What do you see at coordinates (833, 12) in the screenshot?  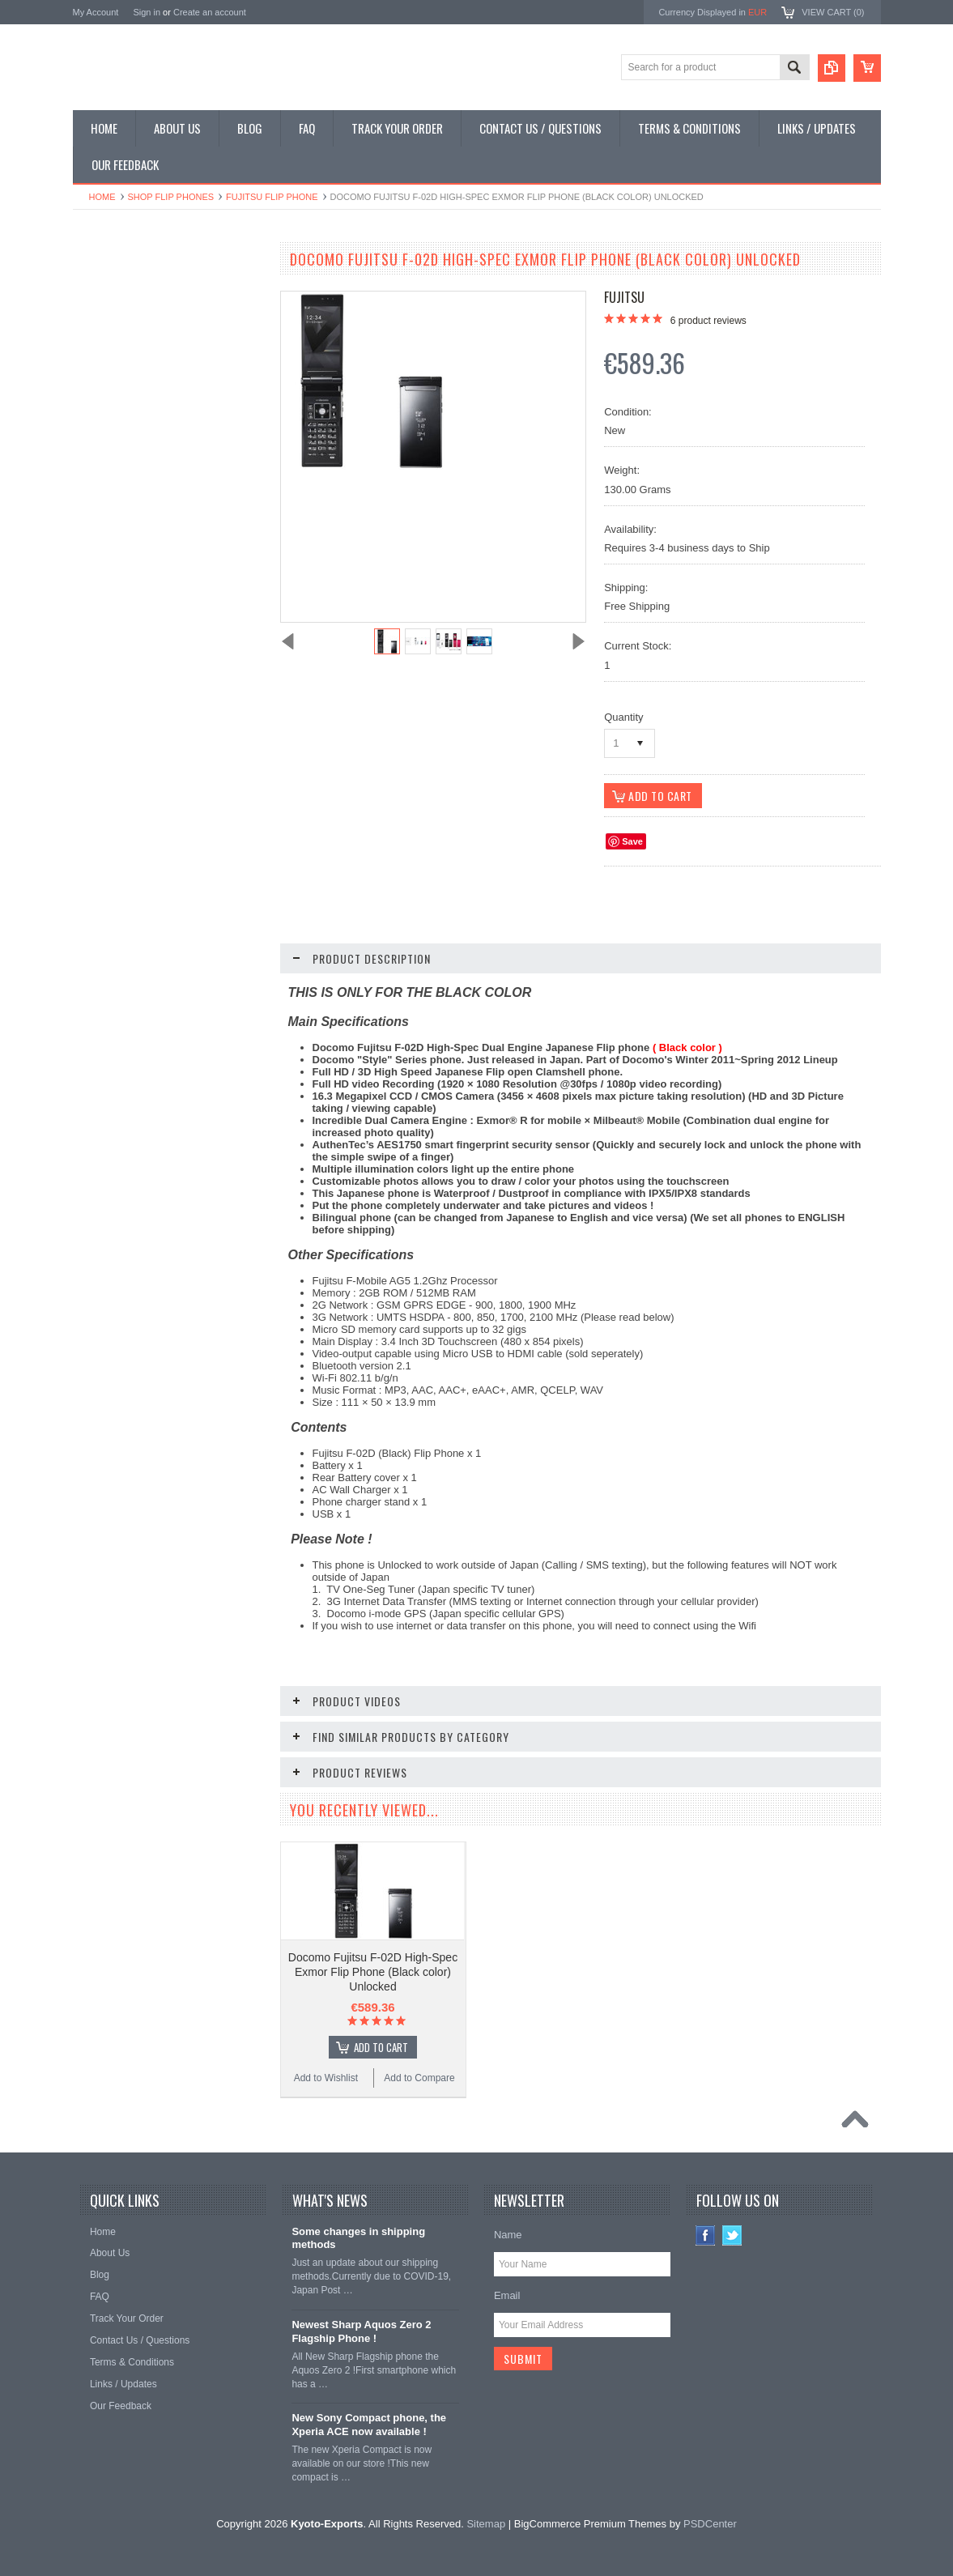 I see `View Cart ()` at bounding box center [833, 12].